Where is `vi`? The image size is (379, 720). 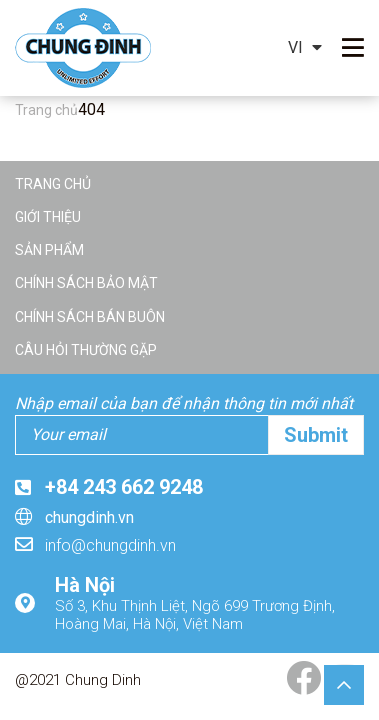
vi is located at coordinates (295, 47).